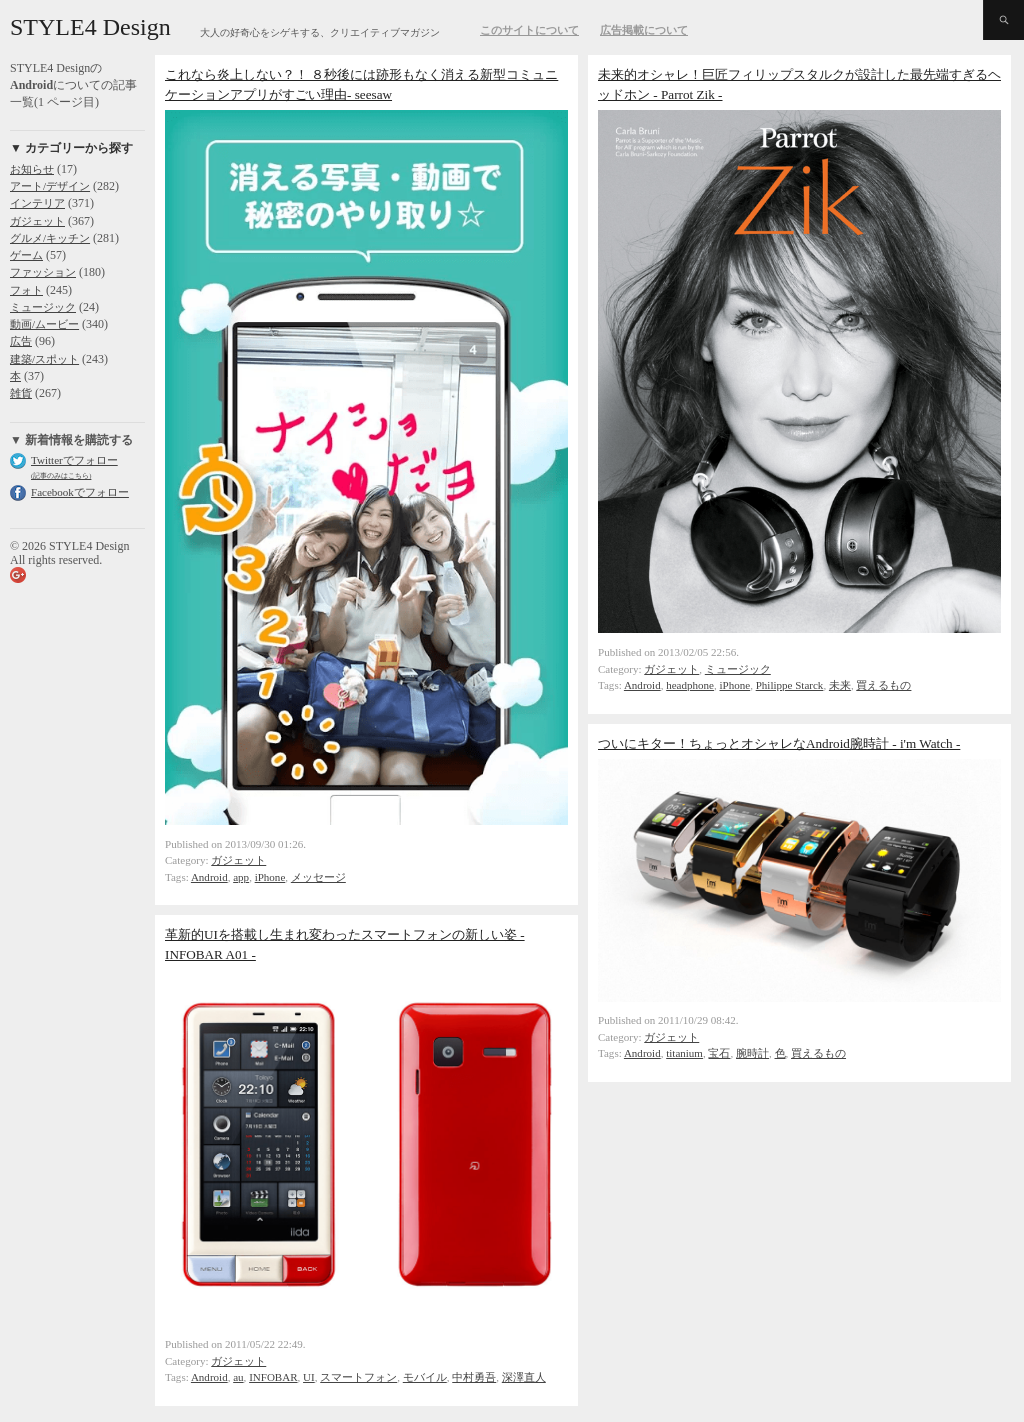  What do you see at coordinates (43, 307) in the screenshot?
I see `ミュージック` at bounding box center [43, 307].